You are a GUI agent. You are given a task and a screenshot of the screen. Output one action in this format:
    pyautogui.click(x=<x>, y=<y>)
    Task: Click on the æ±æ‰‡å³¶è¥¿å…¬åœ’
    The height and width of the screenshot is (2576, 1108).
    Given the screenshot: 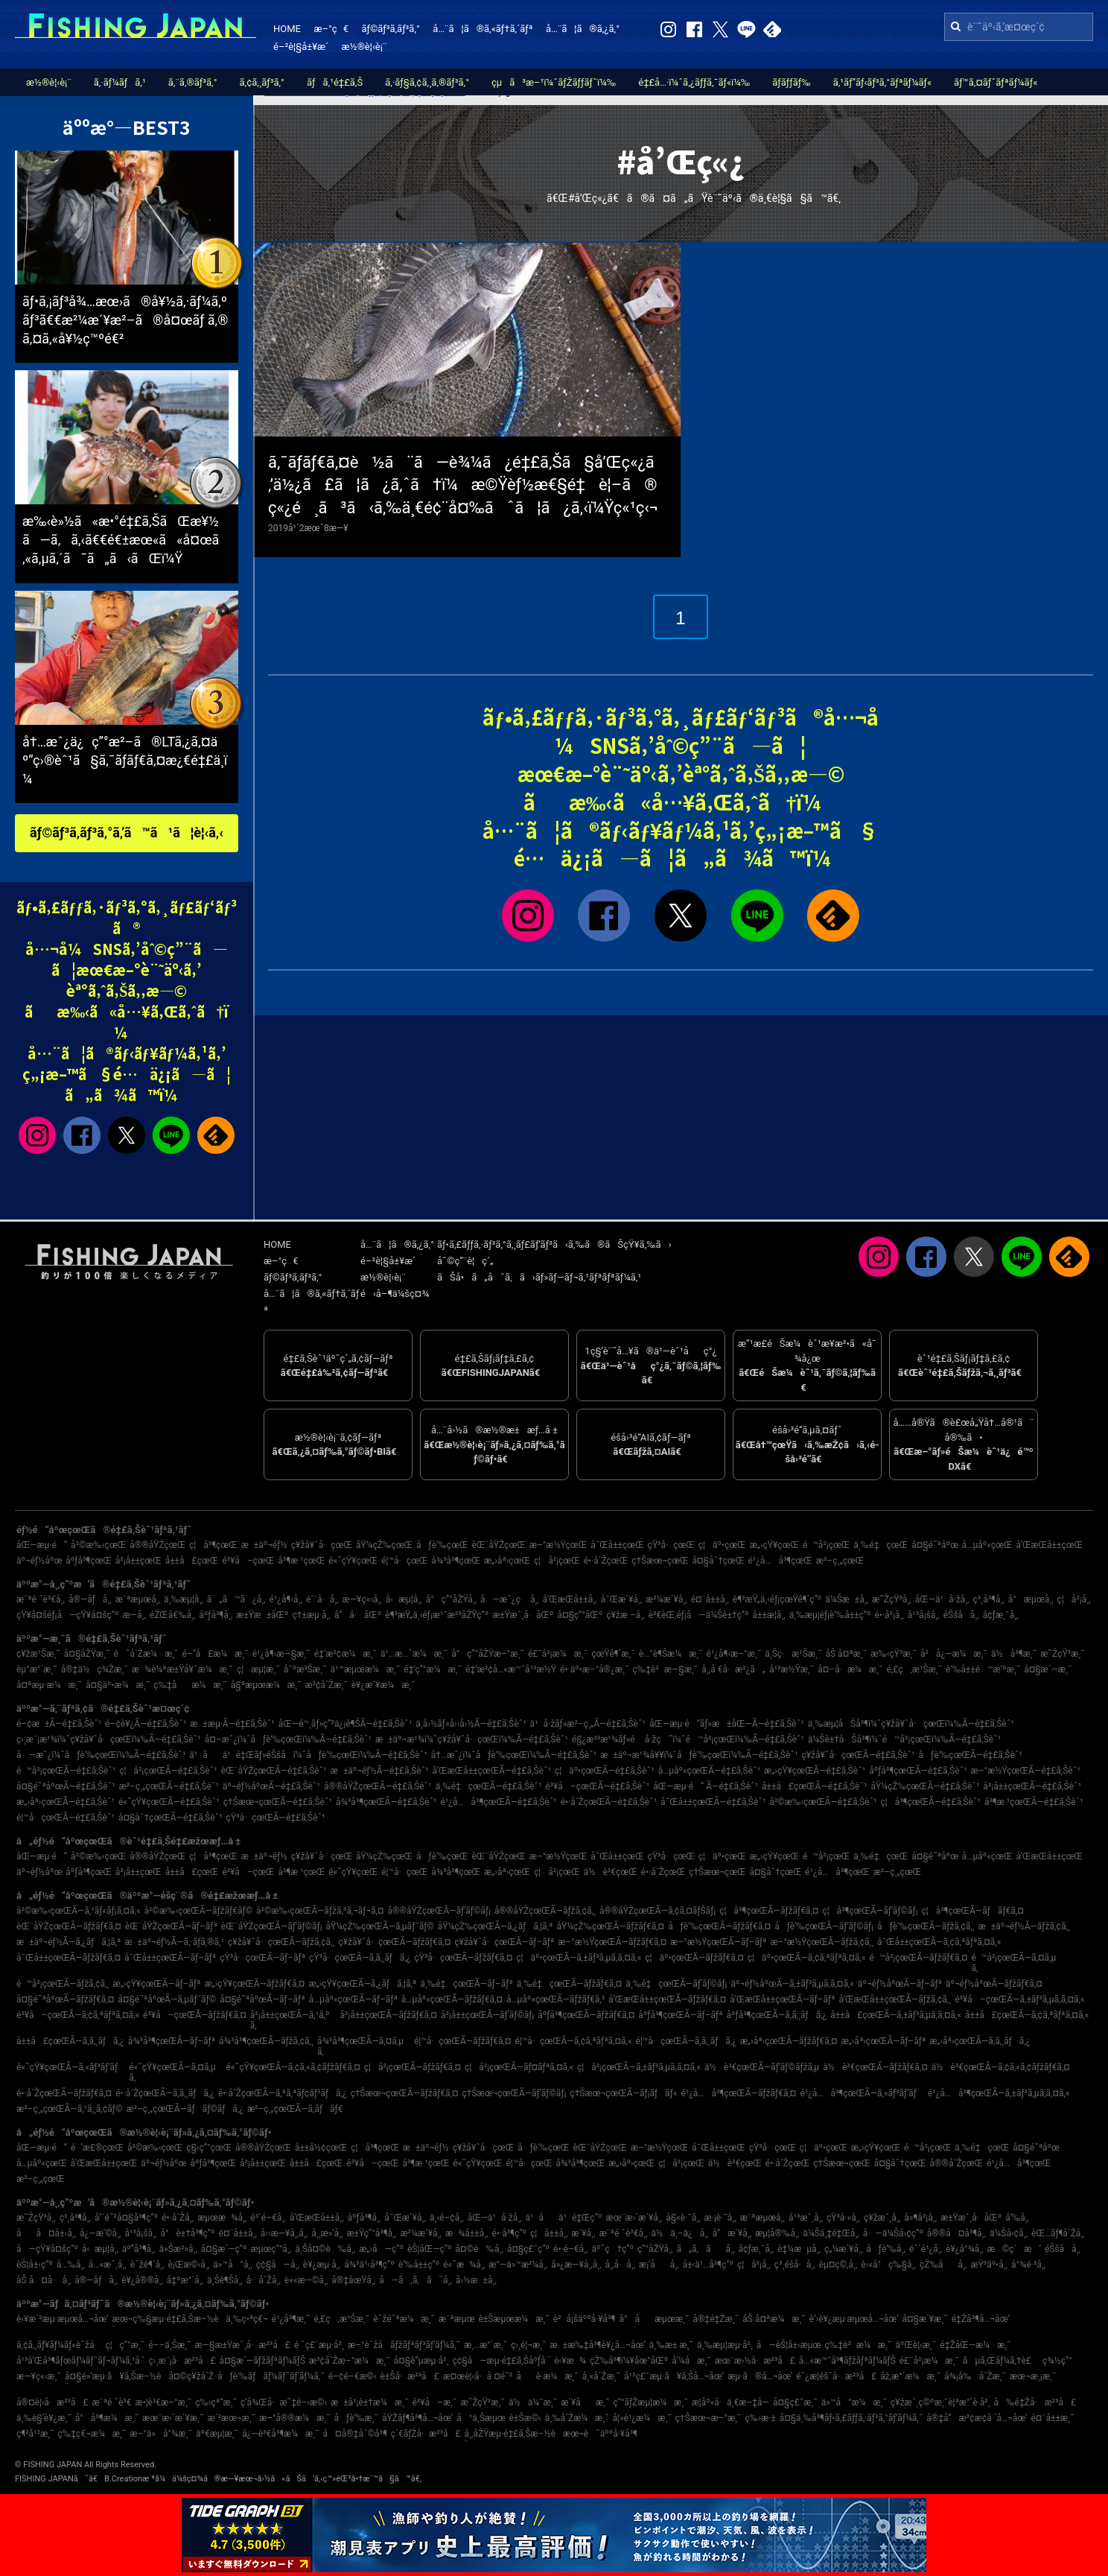 What is the action you would take?
    pyautogui.click(x=598, y=2345)
    